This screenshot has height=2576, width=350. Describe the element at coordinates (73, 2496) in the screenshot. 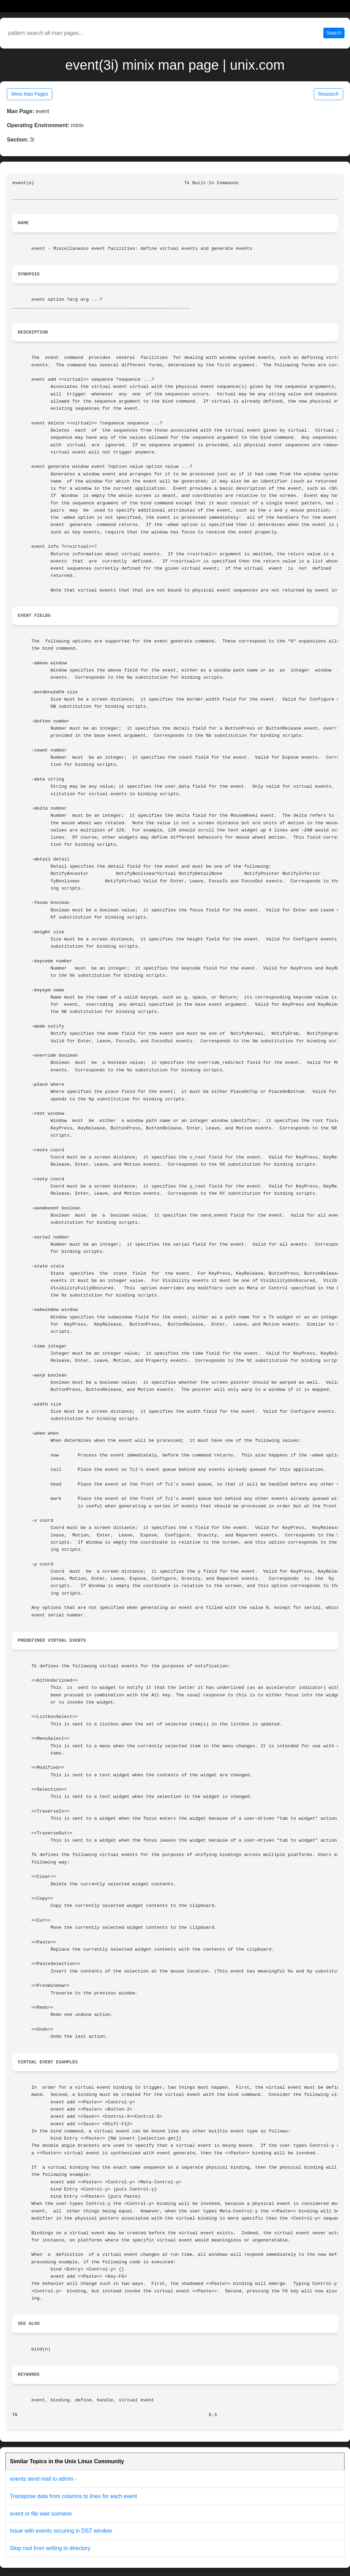

I see `Transpose data from columns to lines for each event` at that location.